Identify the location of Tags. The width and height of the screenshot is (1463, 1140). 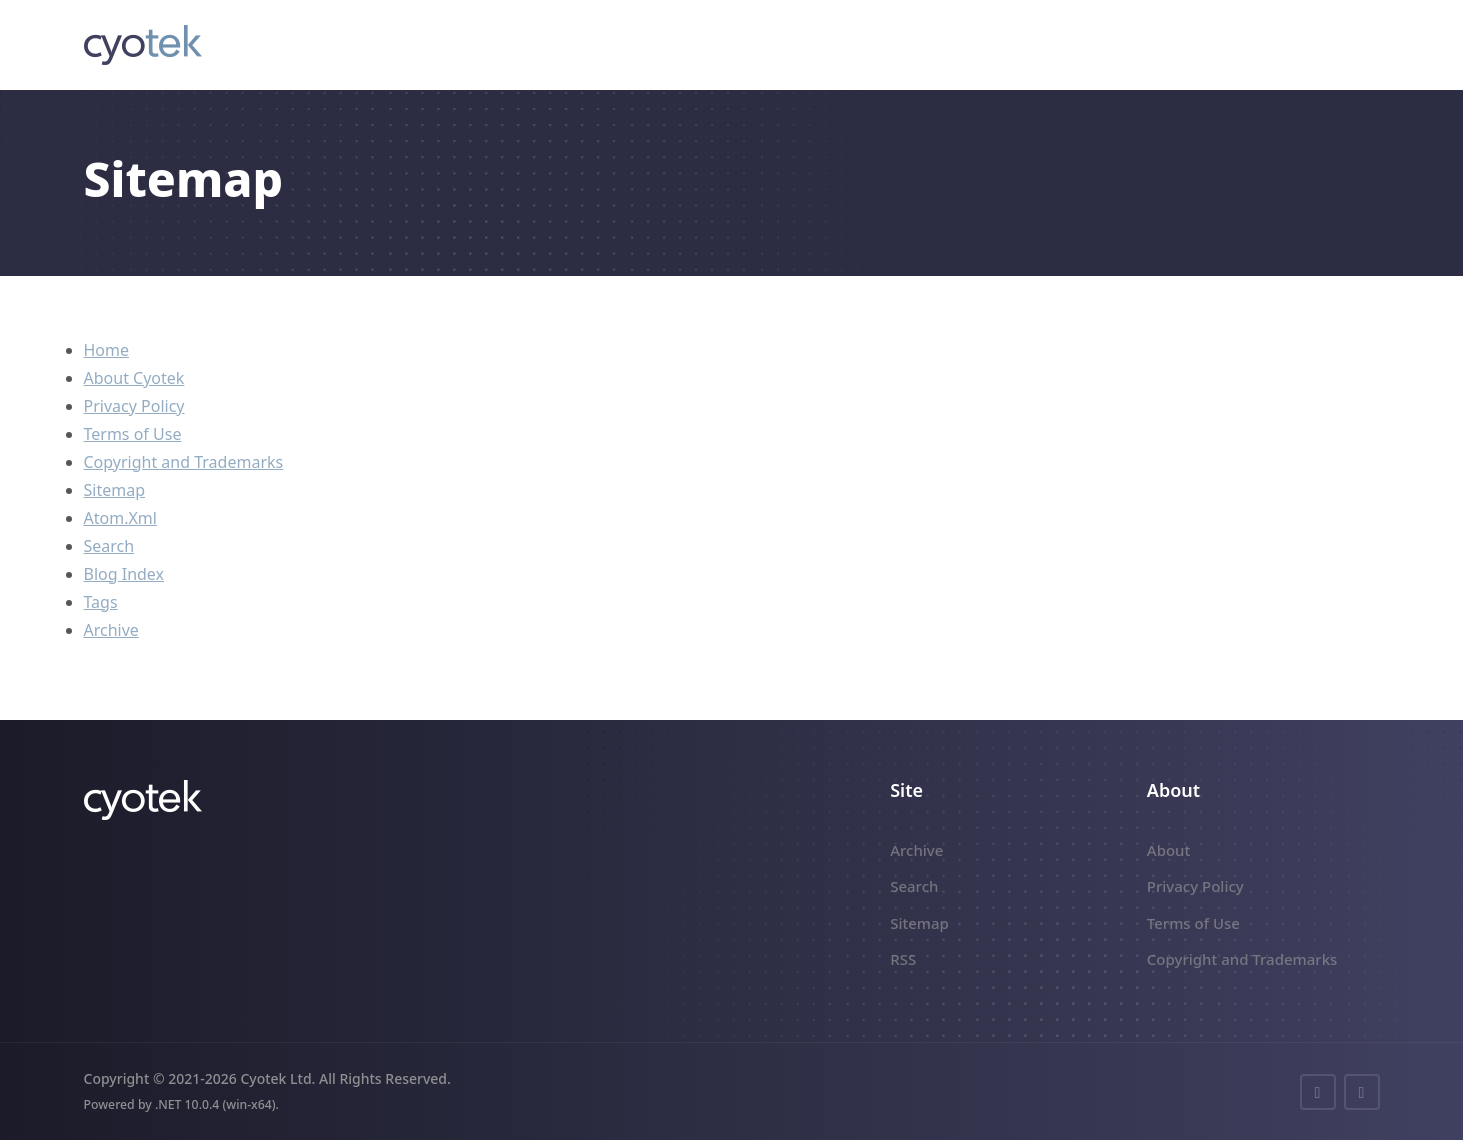
(101, 602).